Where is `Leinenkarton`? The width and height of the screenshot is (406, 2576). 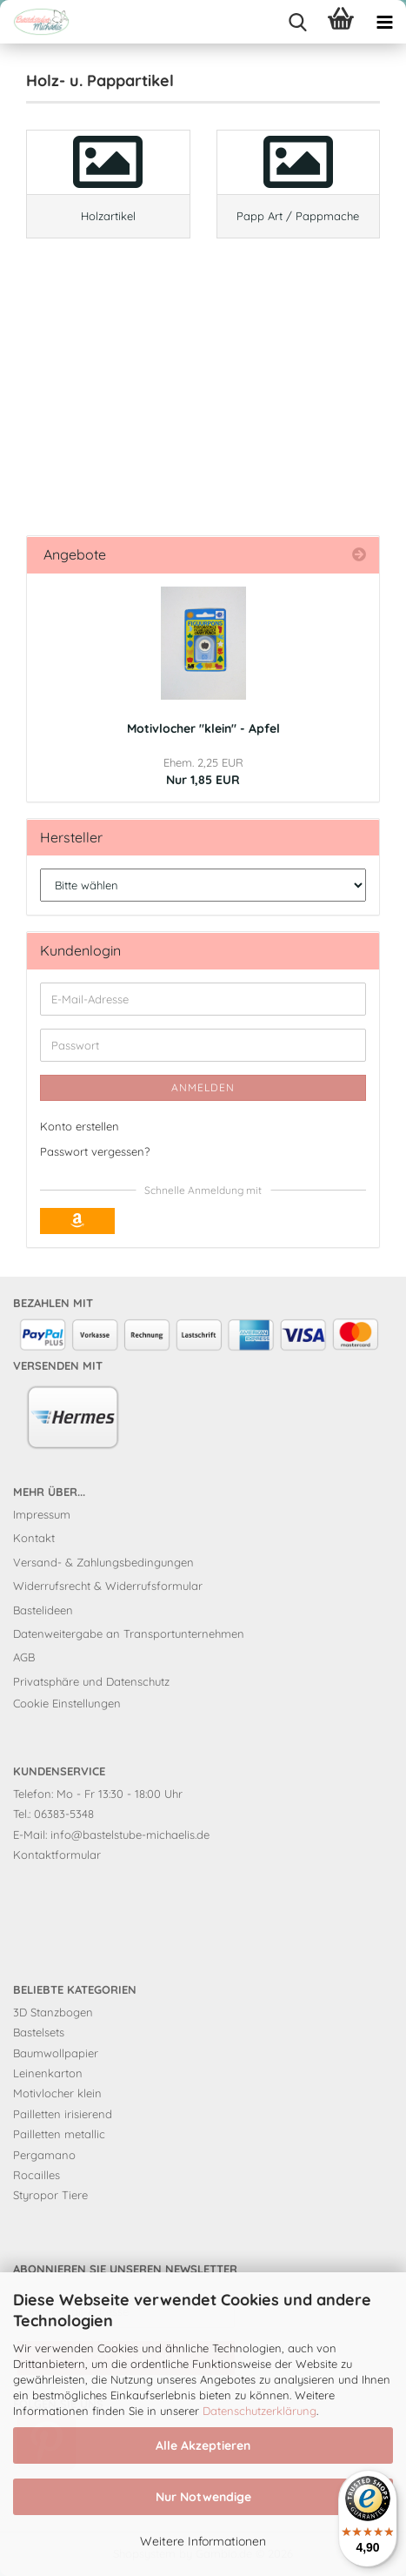
Leinenkarton is located at coordinates (48, 2073).